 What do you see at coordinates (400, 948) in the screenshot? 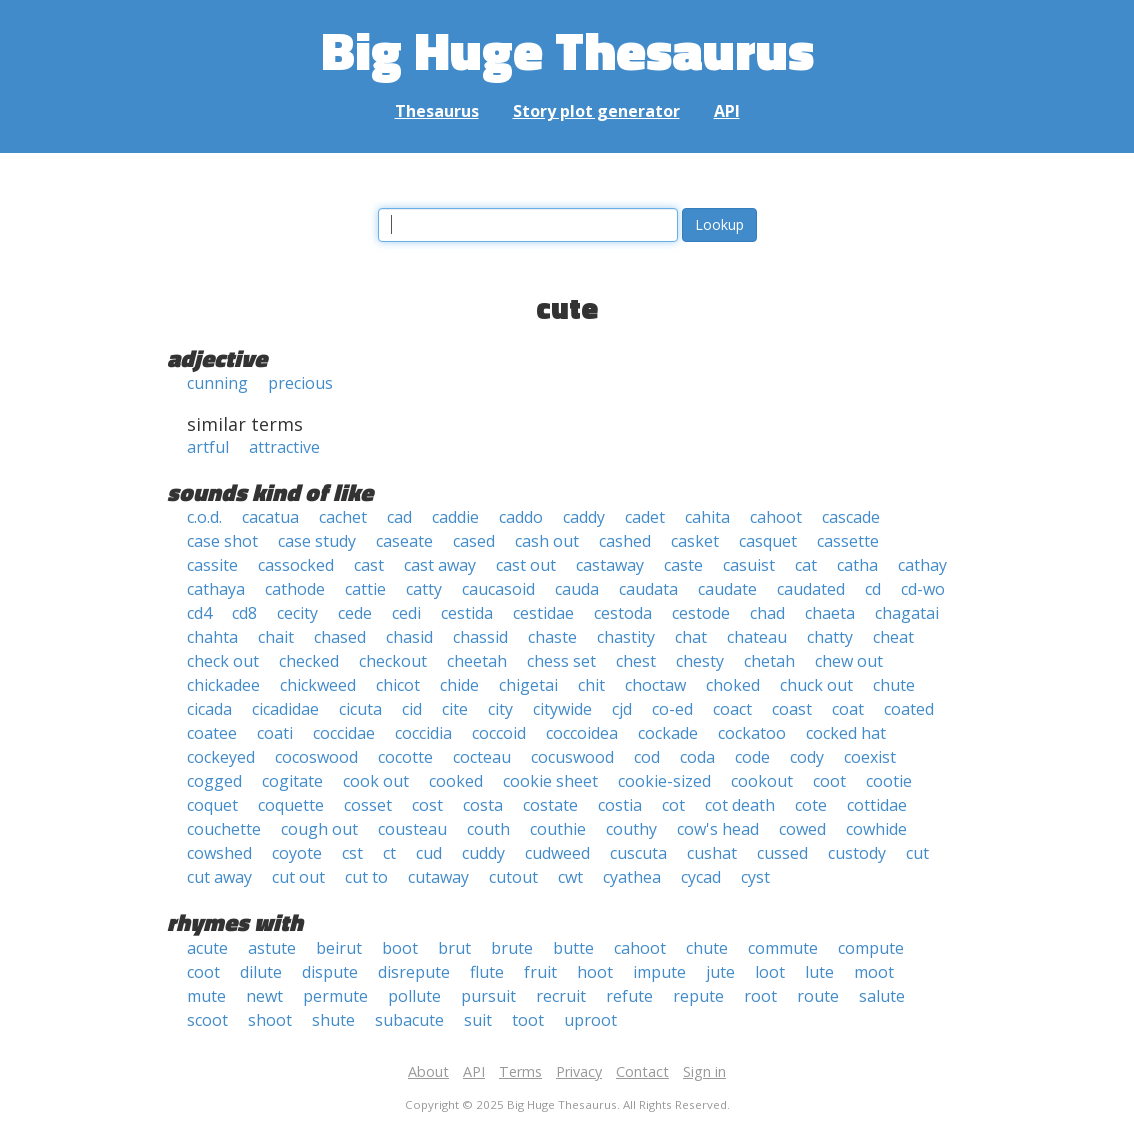
I see `boot` at bounding box center [400, 948].